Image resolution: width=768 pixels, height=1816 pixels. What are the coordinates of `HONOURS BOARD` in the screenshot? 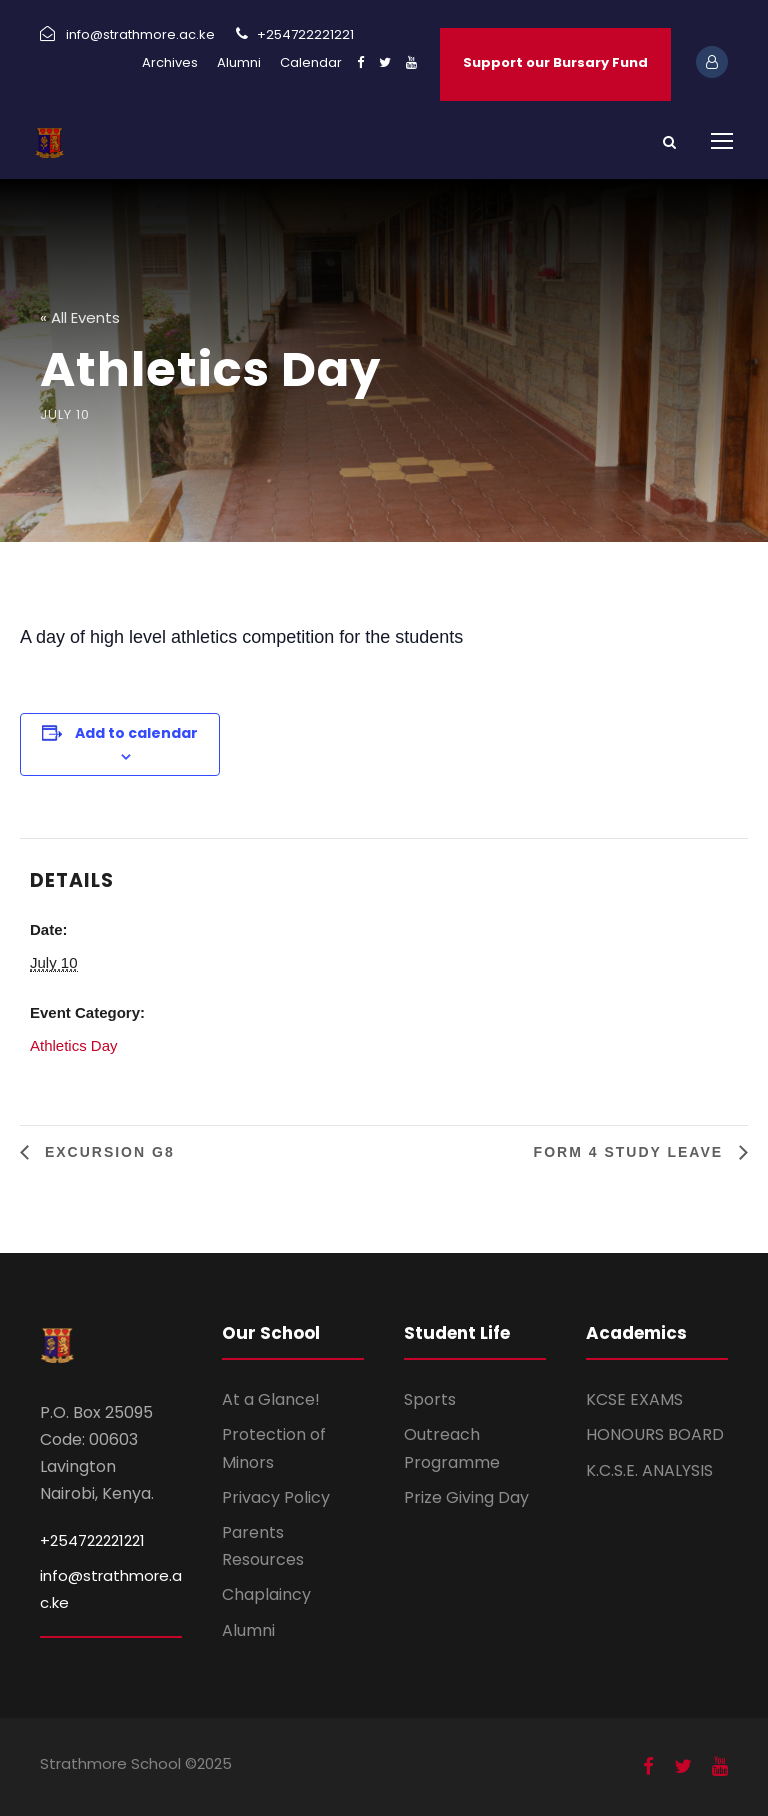 It's located at (655, 1434).